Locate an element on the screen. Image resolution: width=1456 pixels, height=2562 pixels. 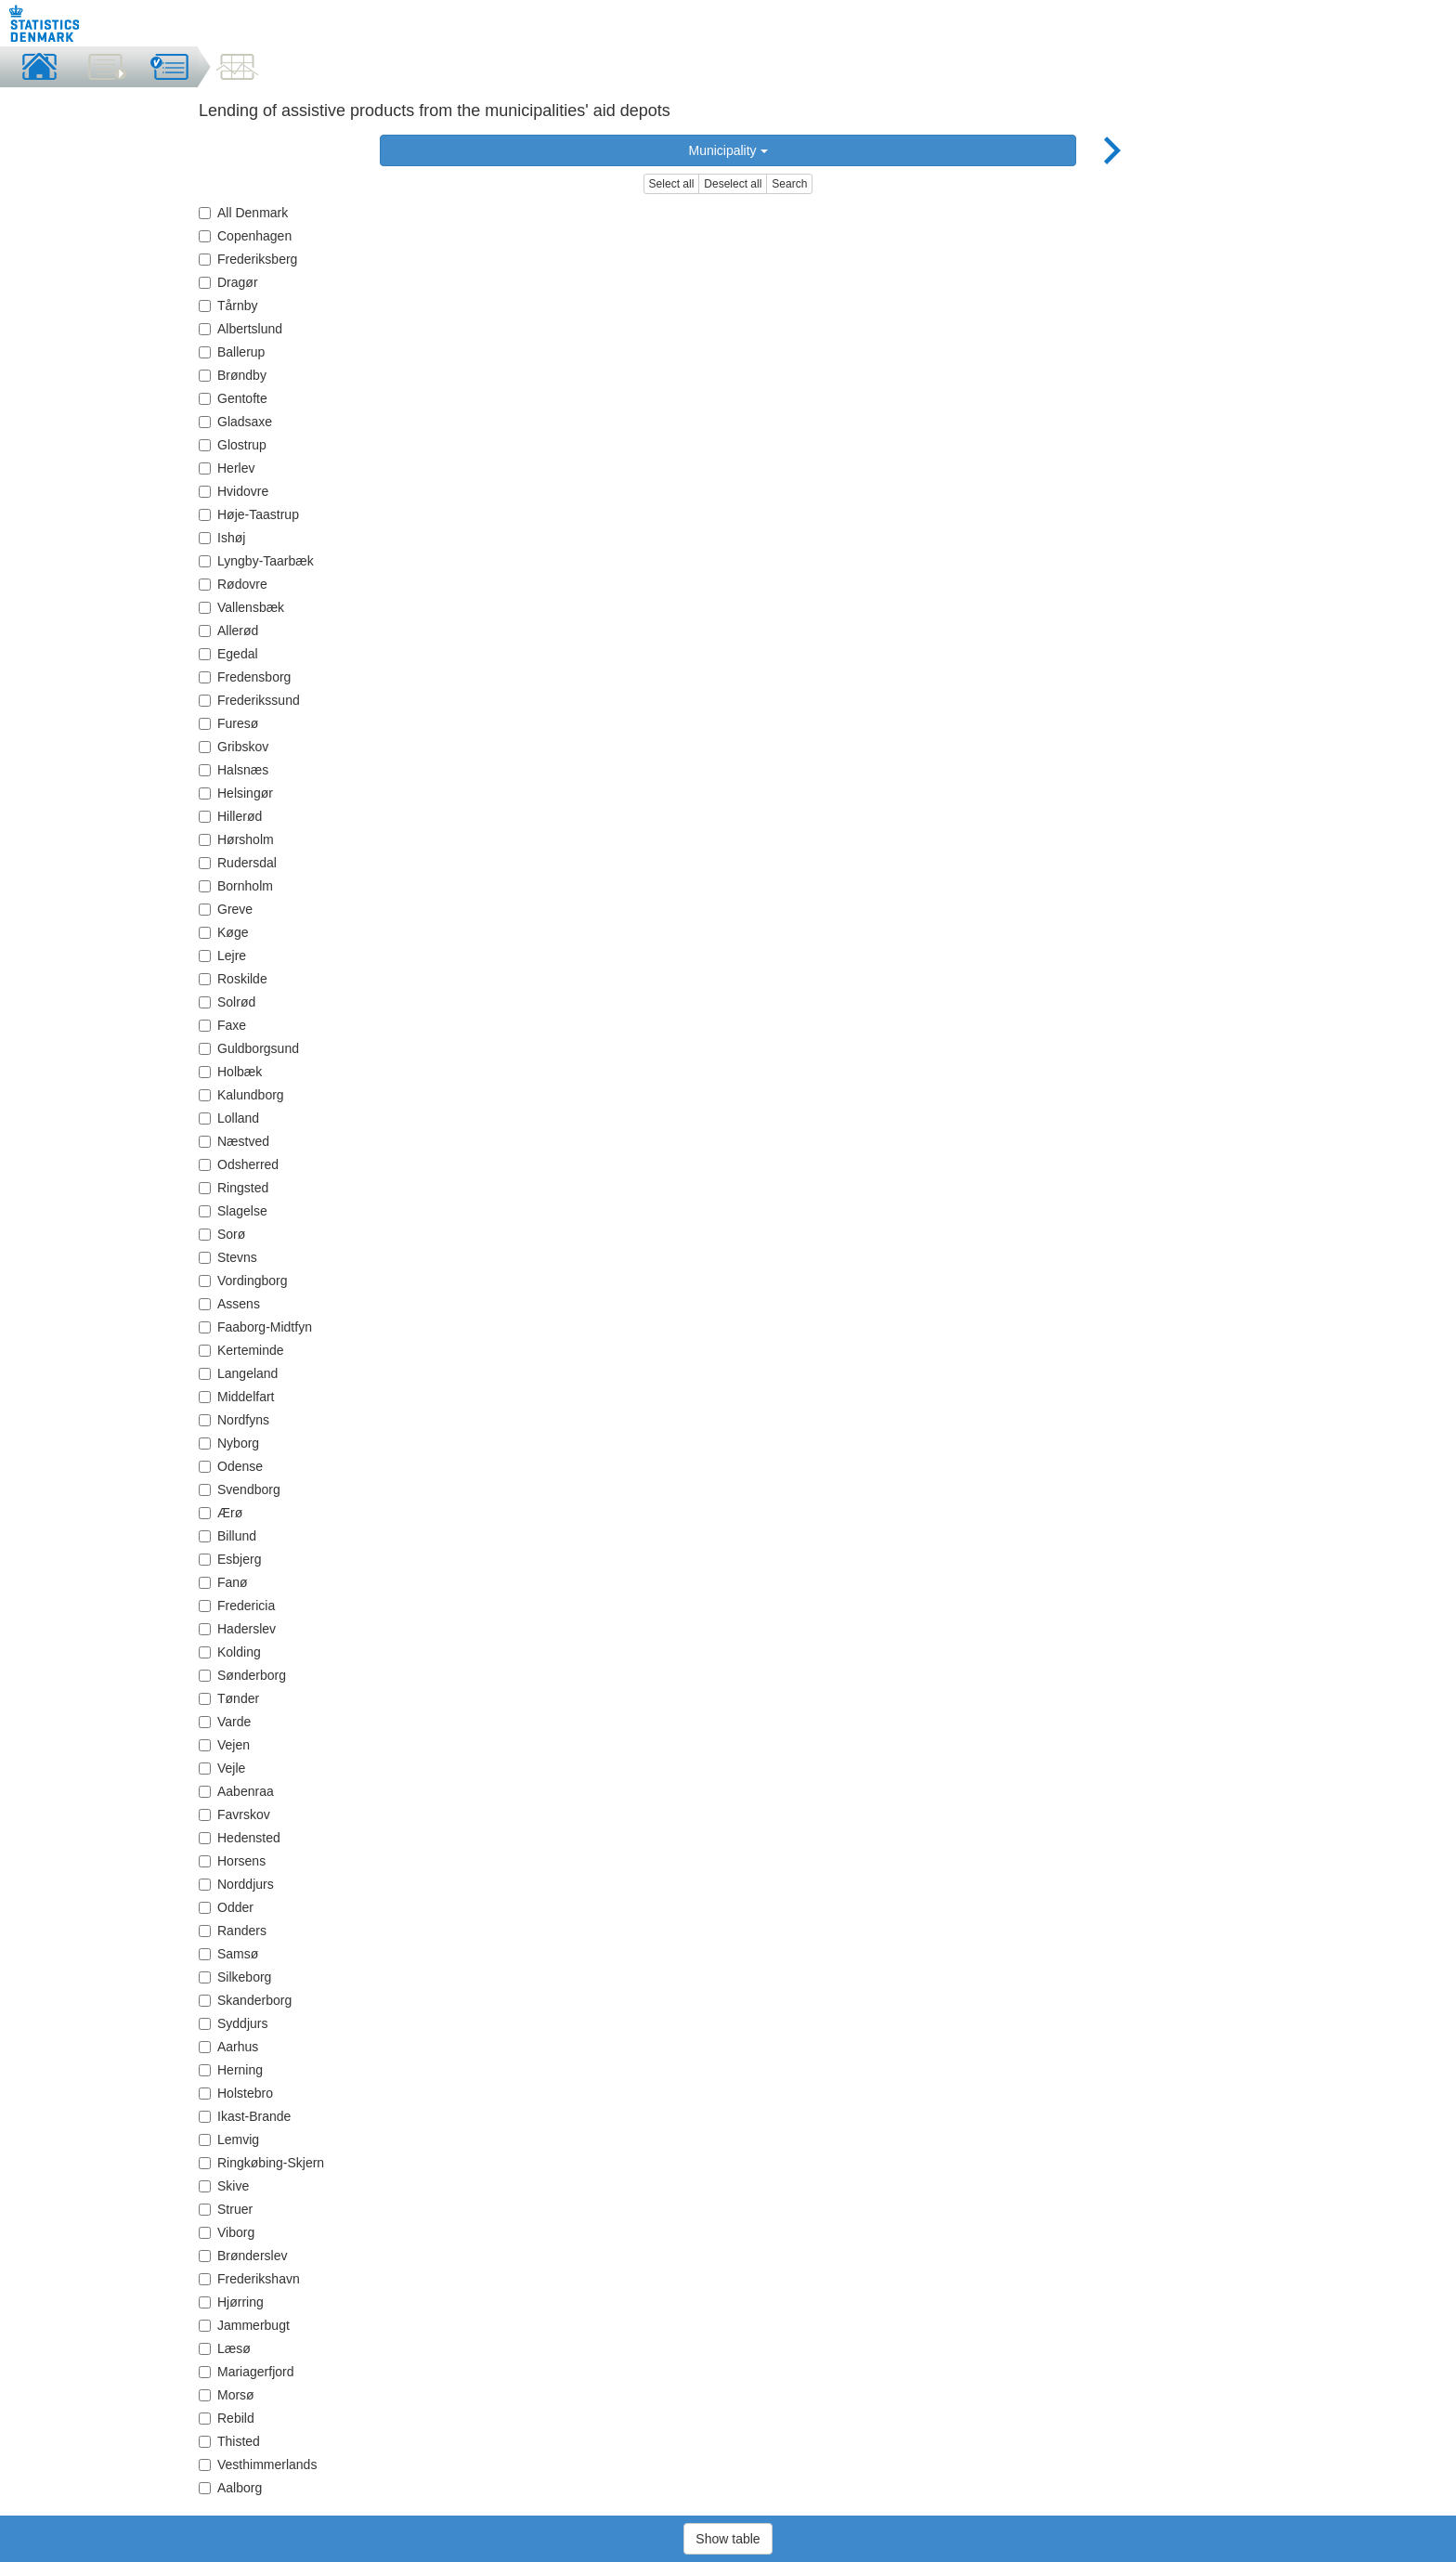
Svendborg is located at coordinates (239, 1489).